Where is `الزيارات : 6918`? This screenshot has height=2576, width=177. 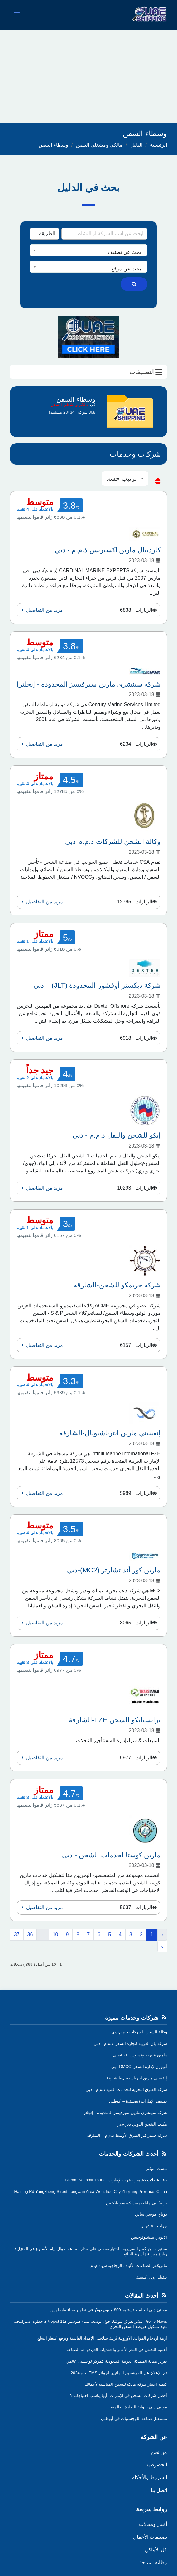 الزيارات : 6918 is located at coordinates (136, 1038).